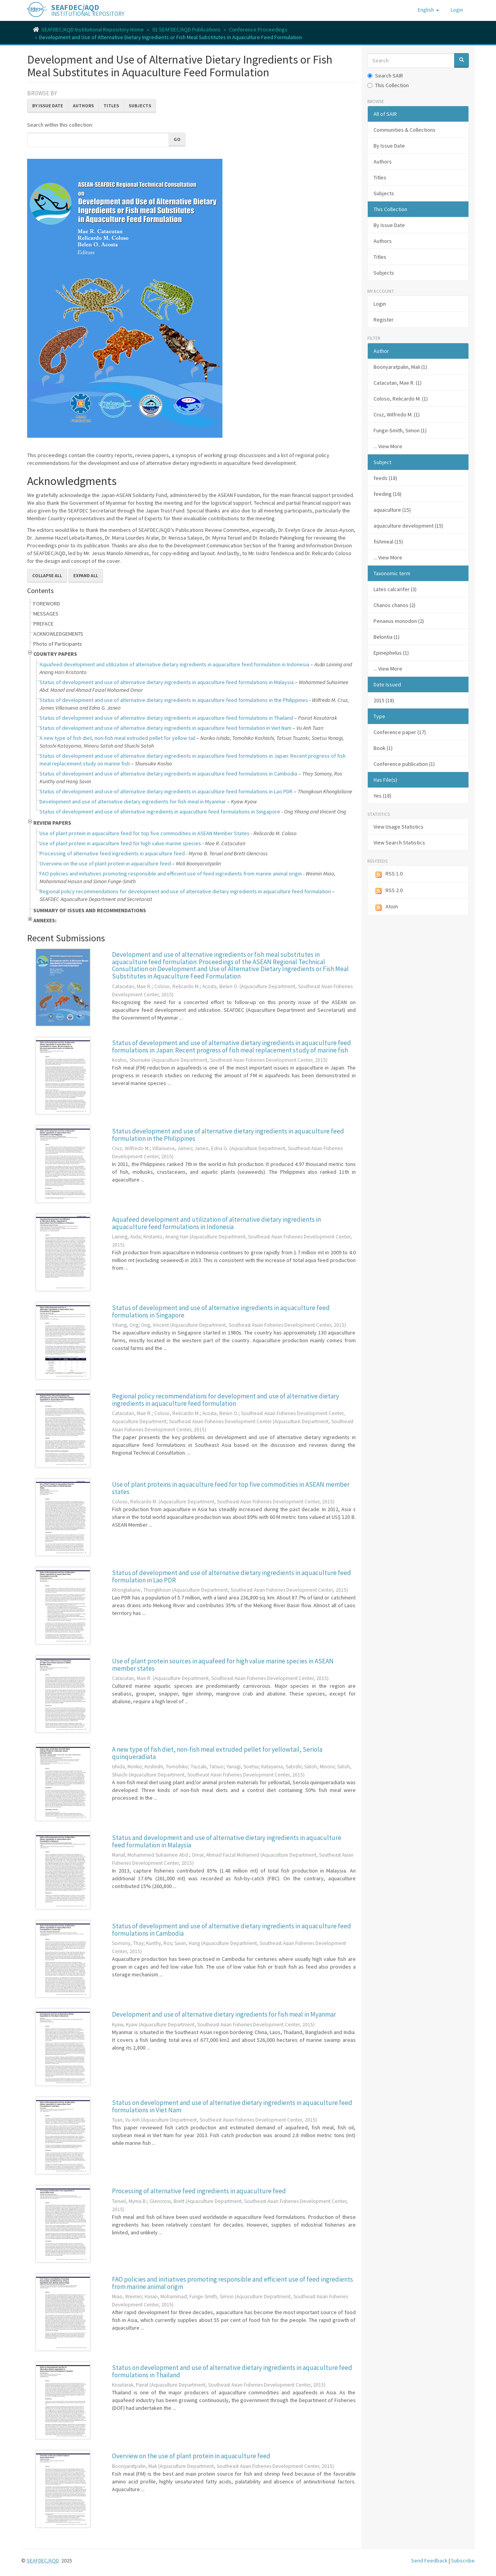 The width and height of the screenshot is (496, 2576). What do you see at coordinates (168, 773) in the screenshot?
I see `Status of development and use of alternative dietary ingredients in aquaculture feed formulations in Cambodia` at bounding box center [168, 773].